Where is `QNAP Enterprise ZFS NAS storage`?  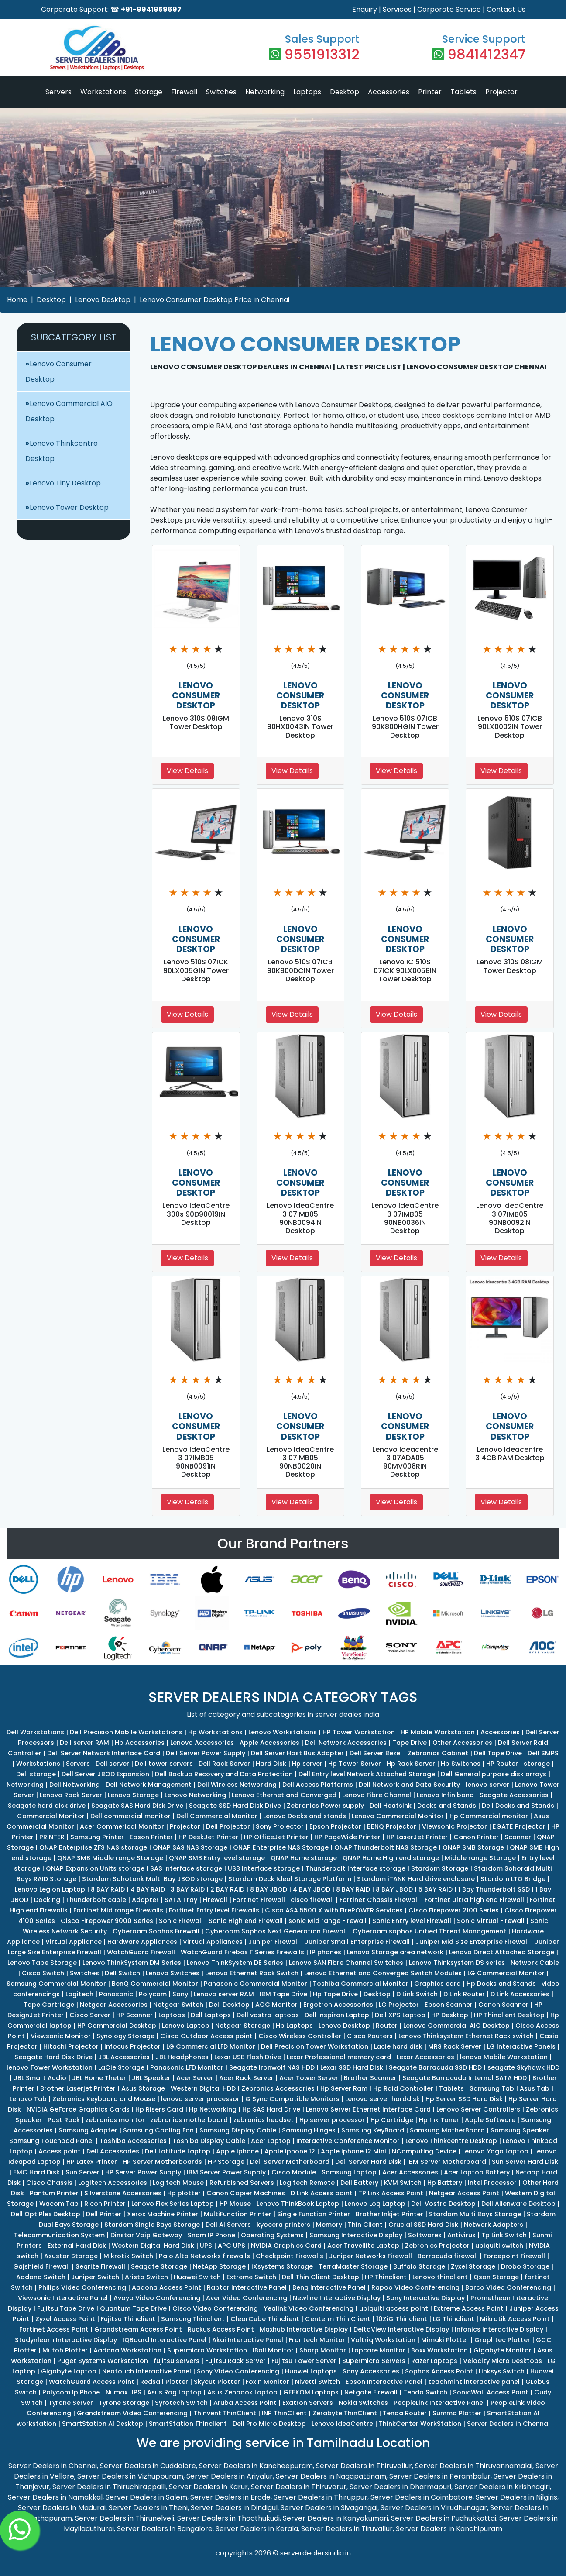
QNAP Enterprise ZFS NAS storage is located at coordinates (93, 1847).